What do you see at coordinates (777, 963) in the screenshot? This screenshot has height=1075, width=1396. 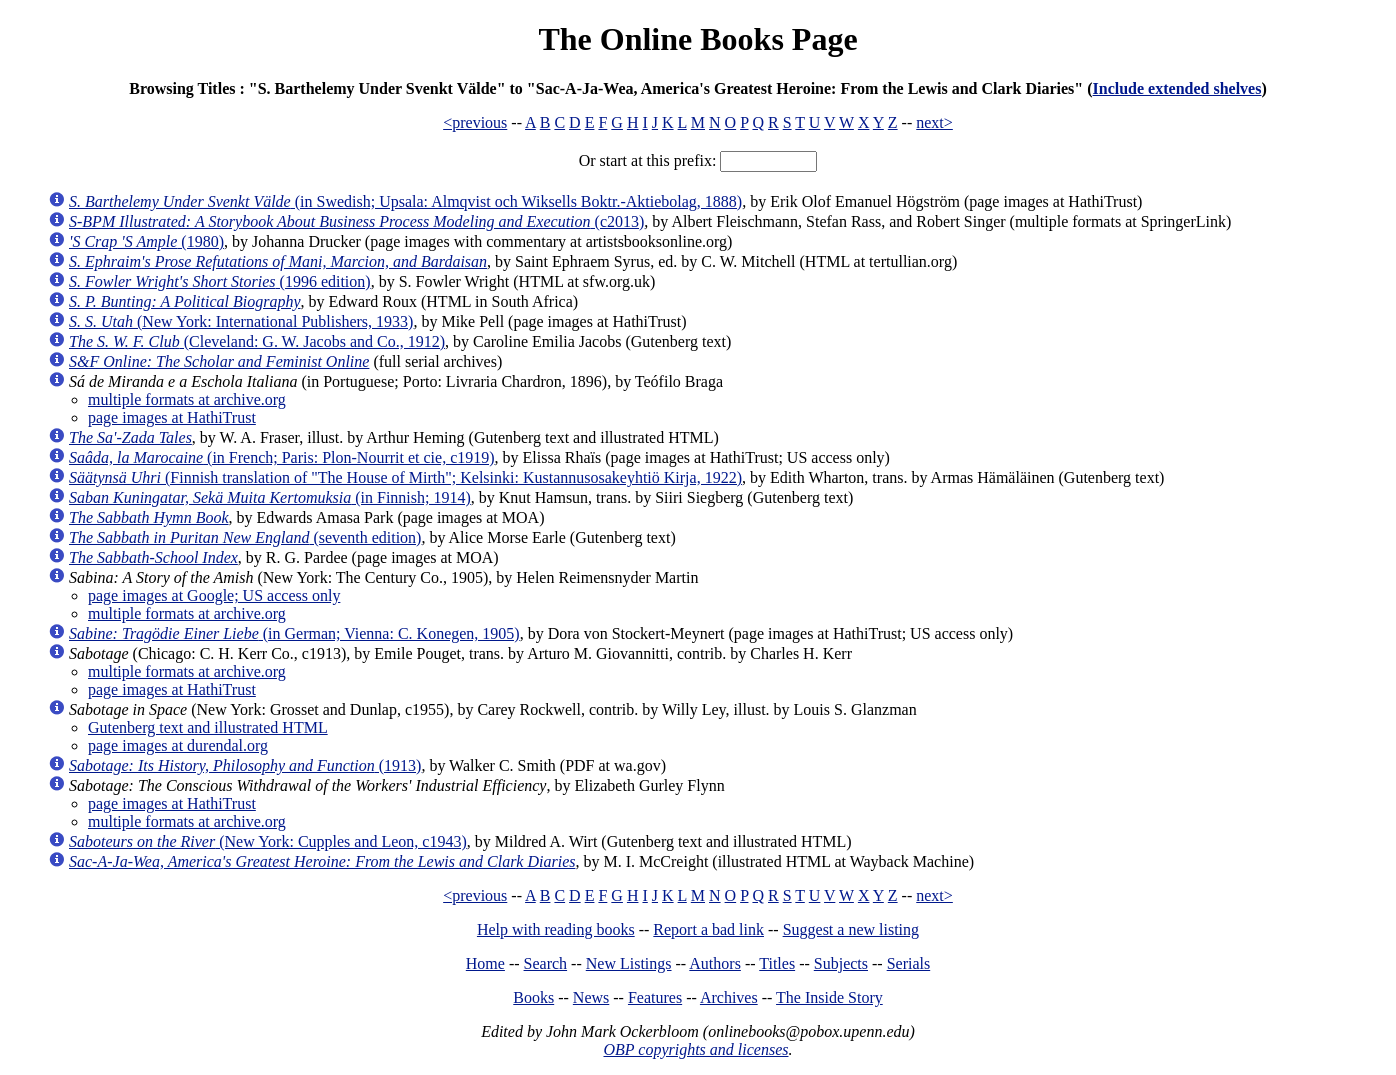 I see `Titles` at bounding box center [777, 963].